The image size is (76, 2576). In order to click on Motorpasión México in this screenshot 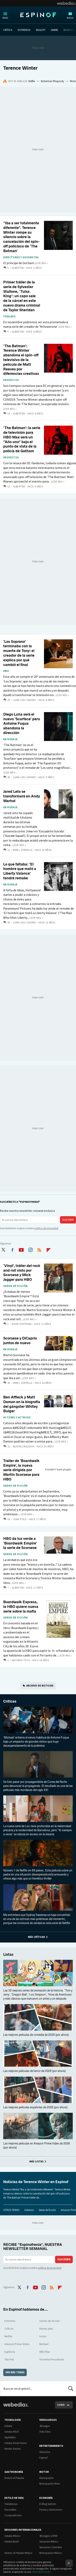, I will do `click(50, 2553)`.